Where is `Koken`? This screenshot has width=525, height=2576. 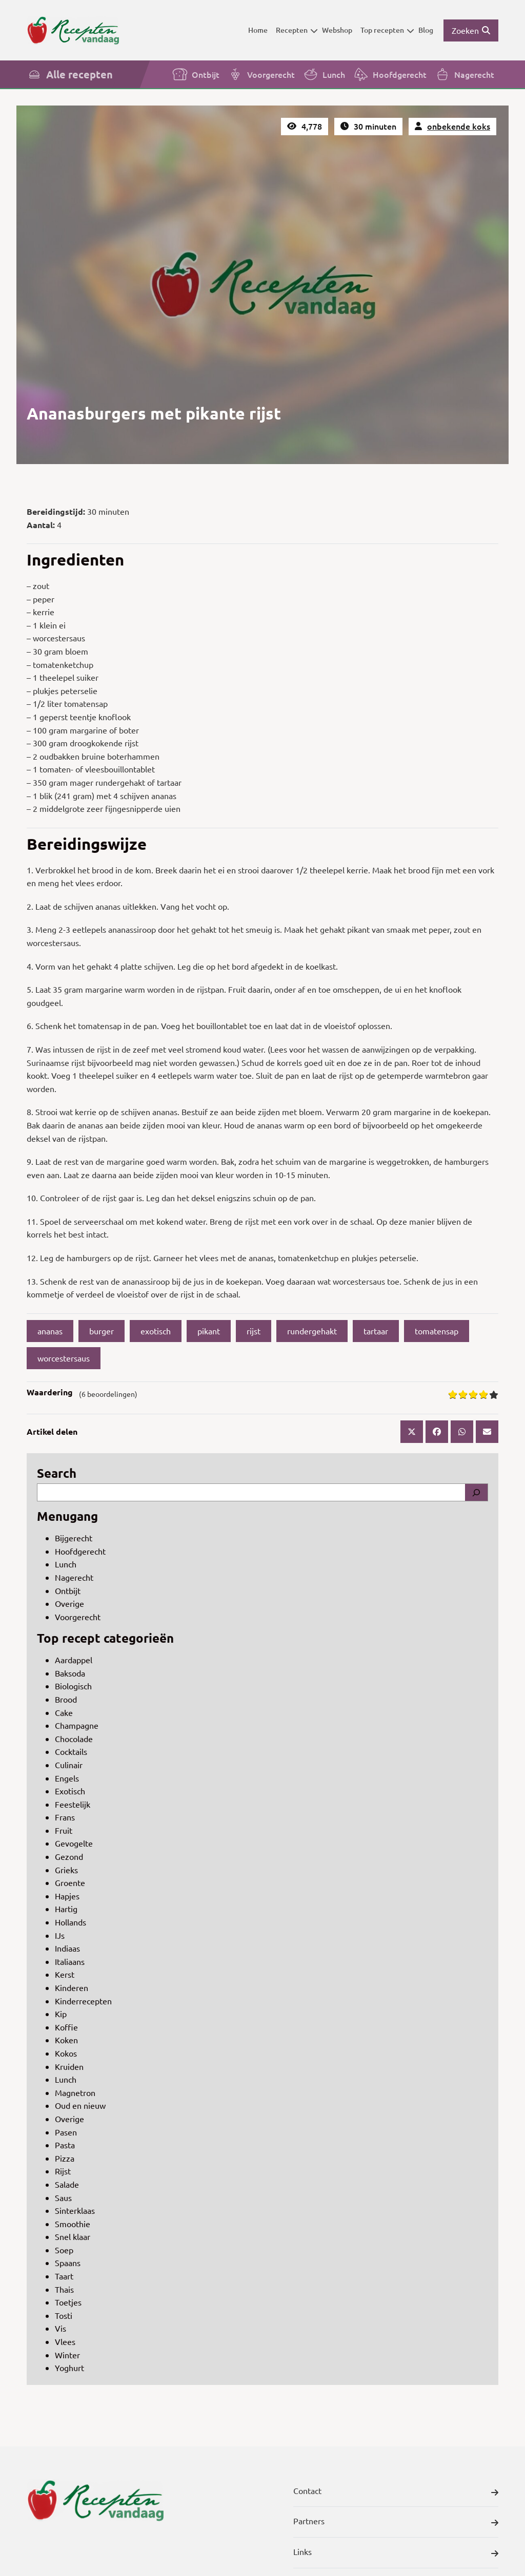 Koken is located at coordinates (66, 2040).